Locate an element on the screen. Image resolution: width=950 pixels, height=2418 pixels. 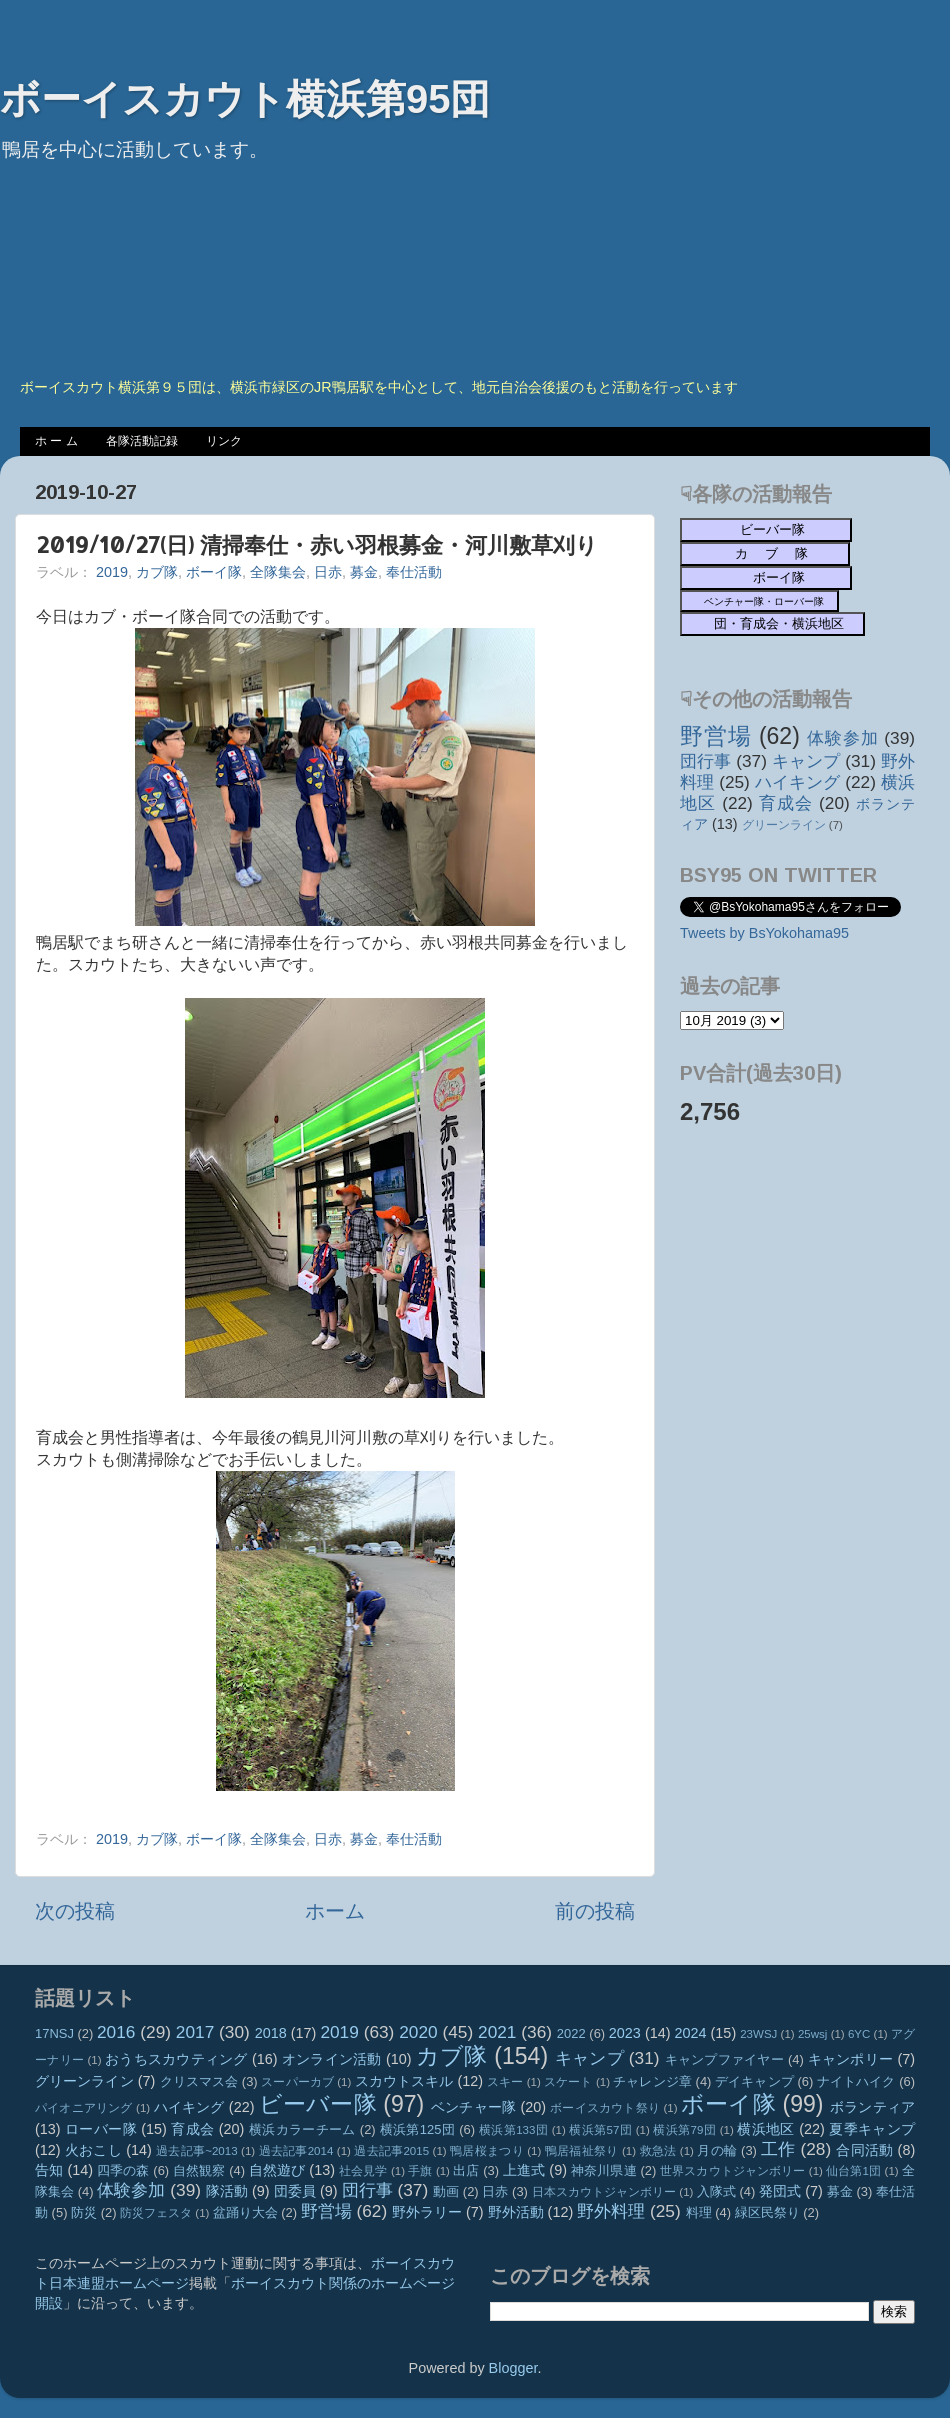
クリスマス会 is located at coordinates (199, 2081).